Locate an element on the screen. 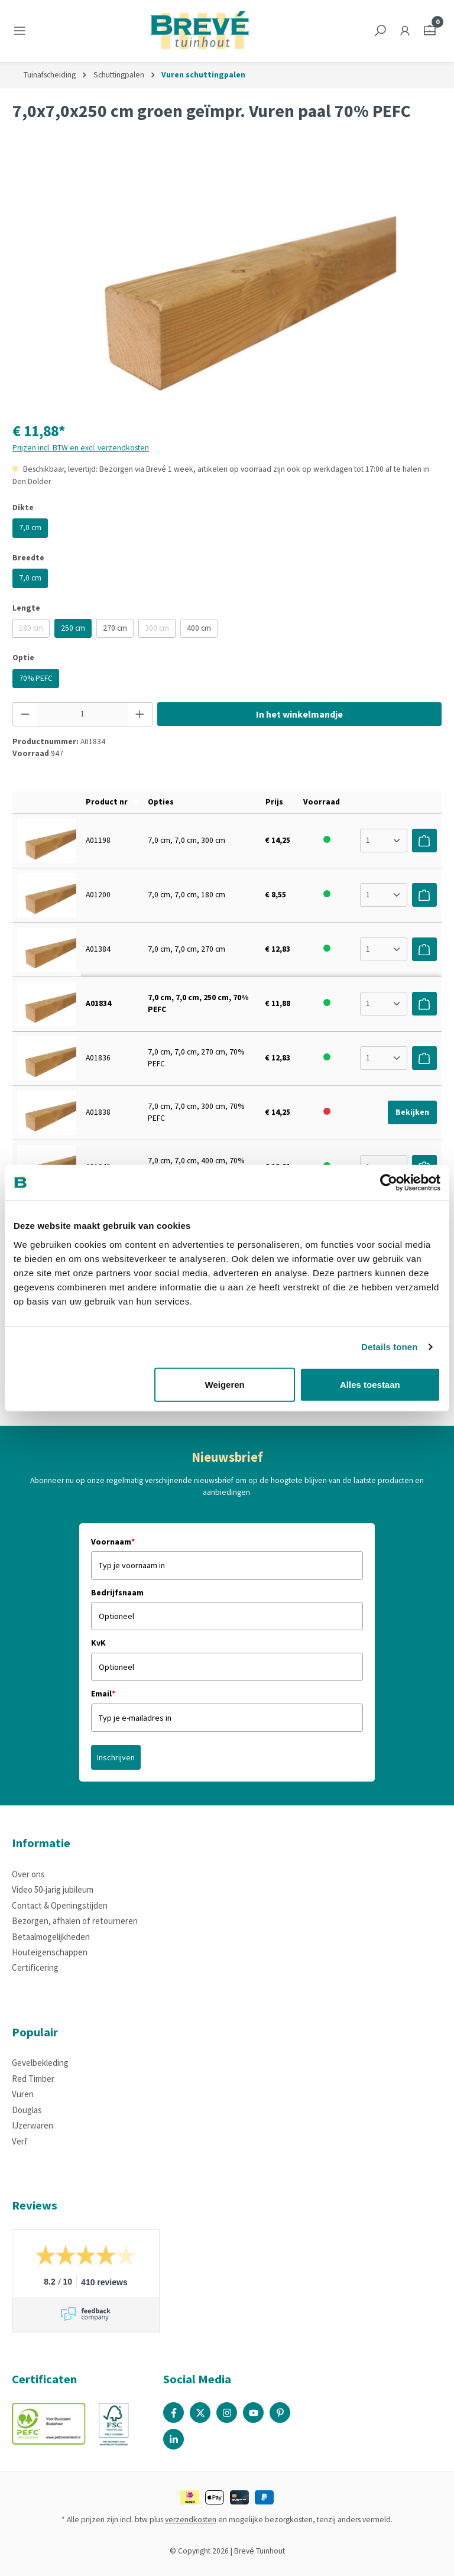  [Instagram Page] is located at coordinates (226, 2412).